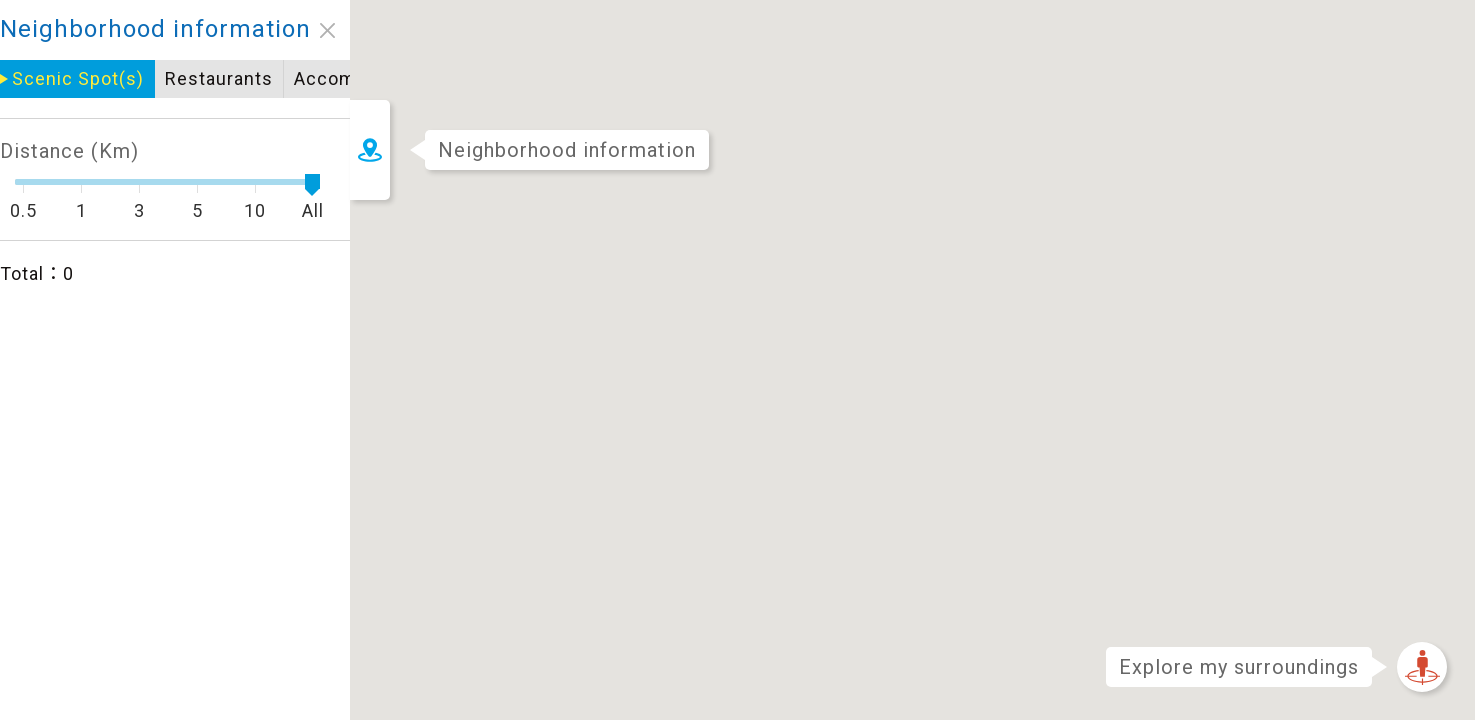 The image size is (1475, 720). Describe the element at coordinates (76, 78) in the screenshot. I see `Restaurants` at that location.